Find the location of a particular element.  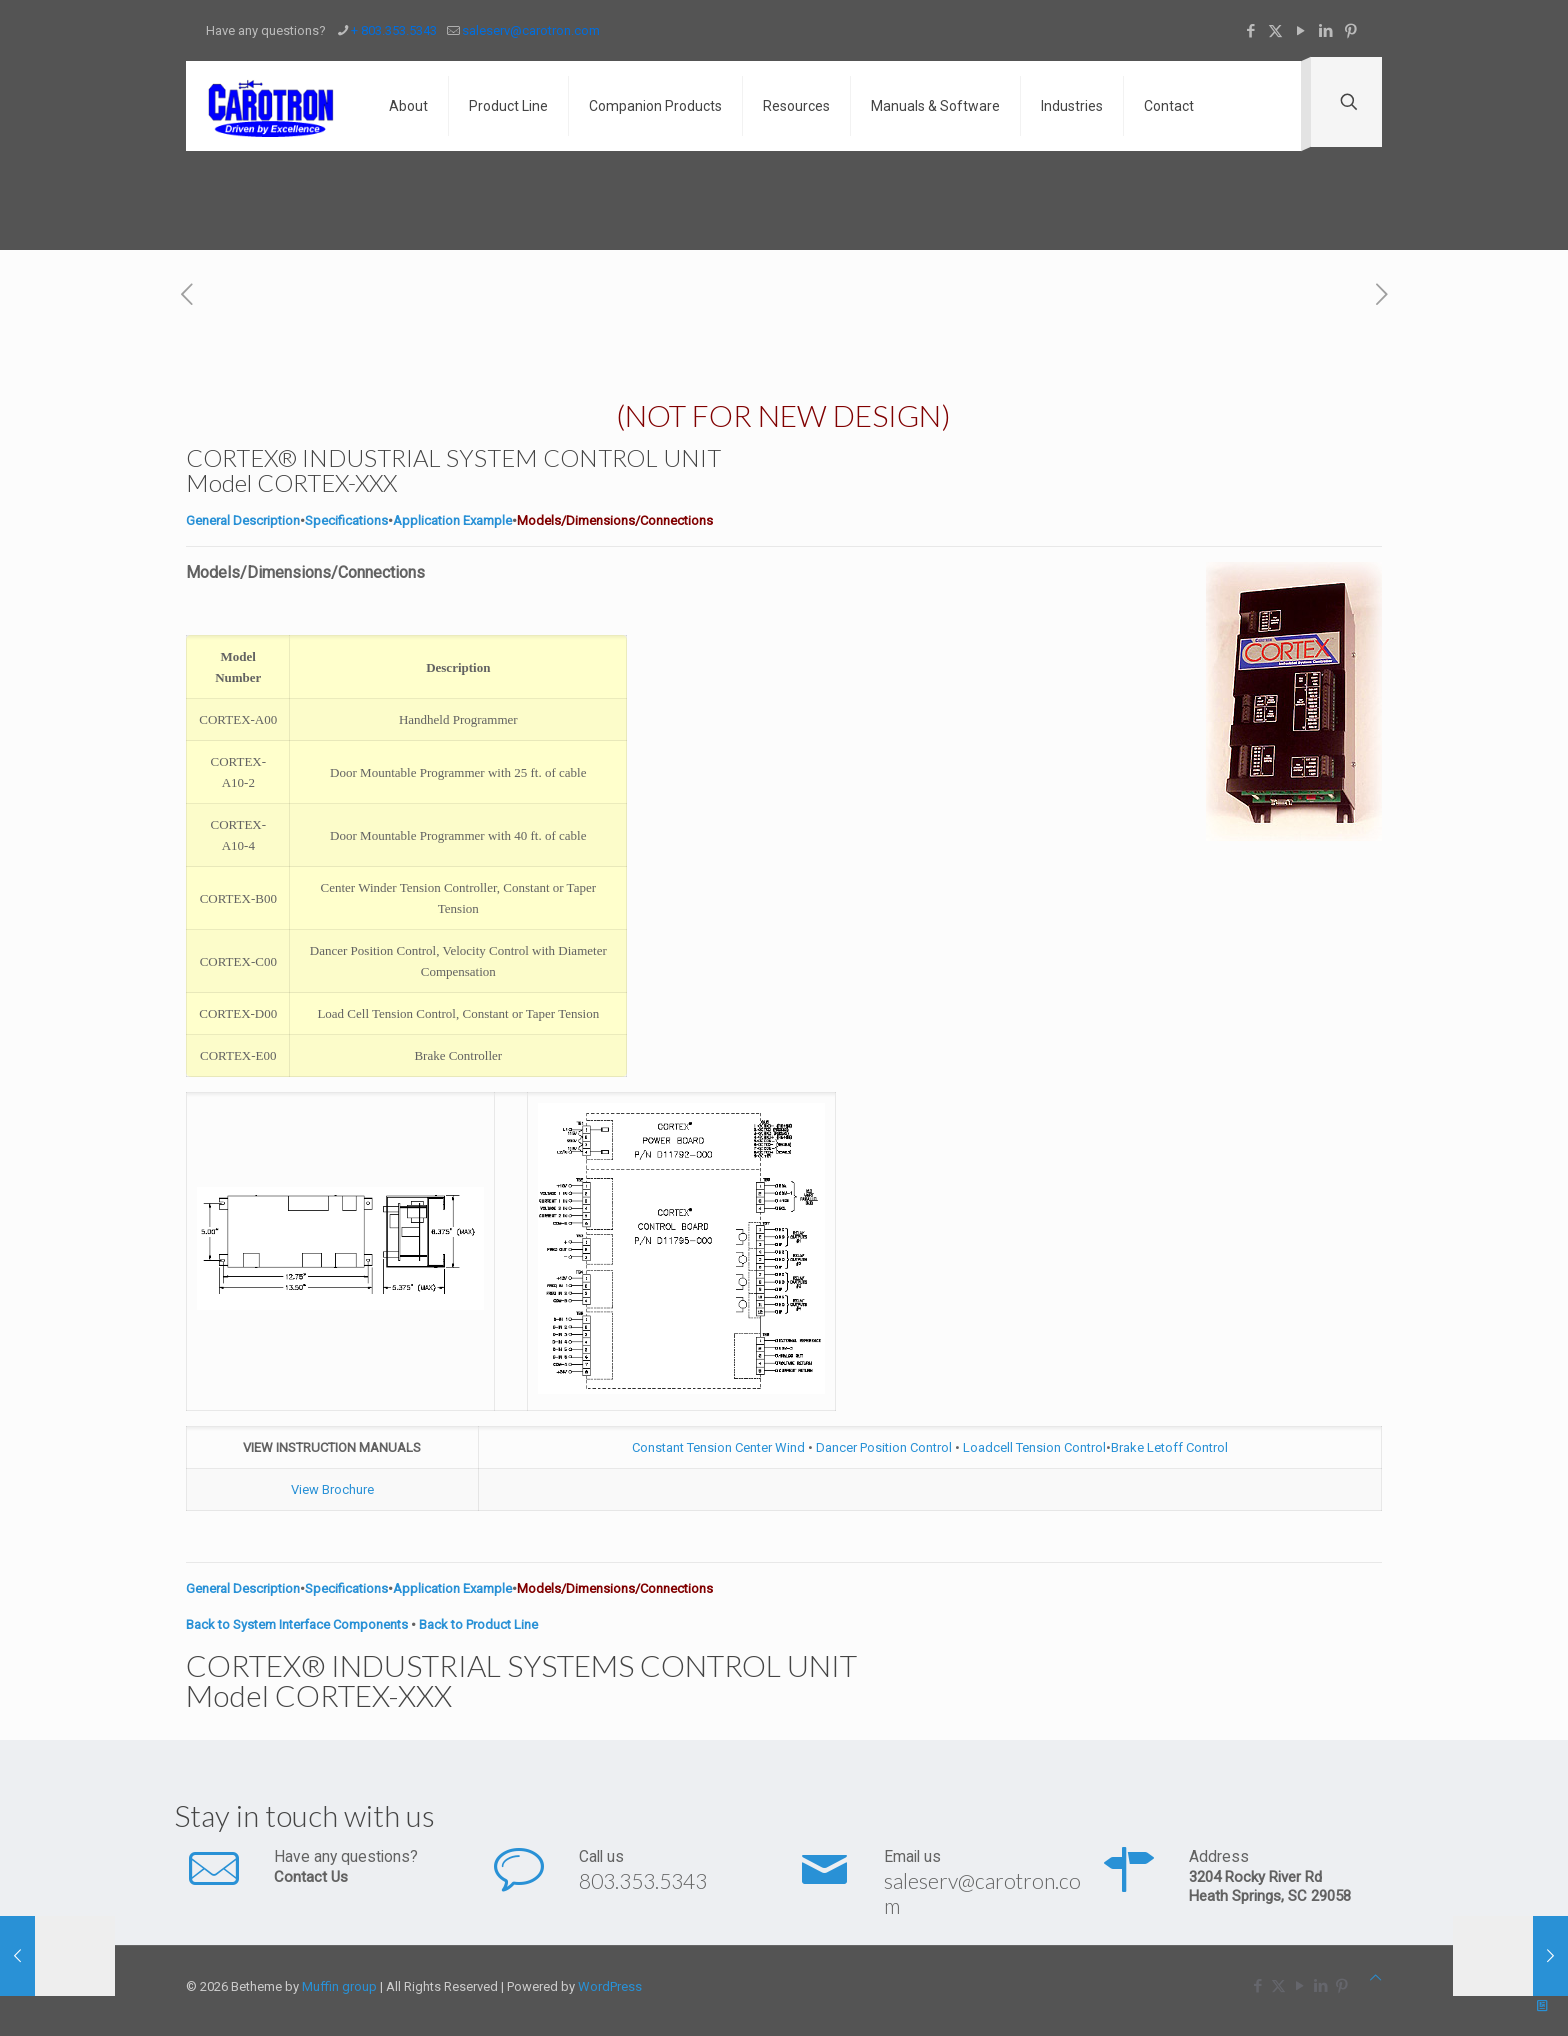

803.353.5343 is located at coordinates (643, 1880).